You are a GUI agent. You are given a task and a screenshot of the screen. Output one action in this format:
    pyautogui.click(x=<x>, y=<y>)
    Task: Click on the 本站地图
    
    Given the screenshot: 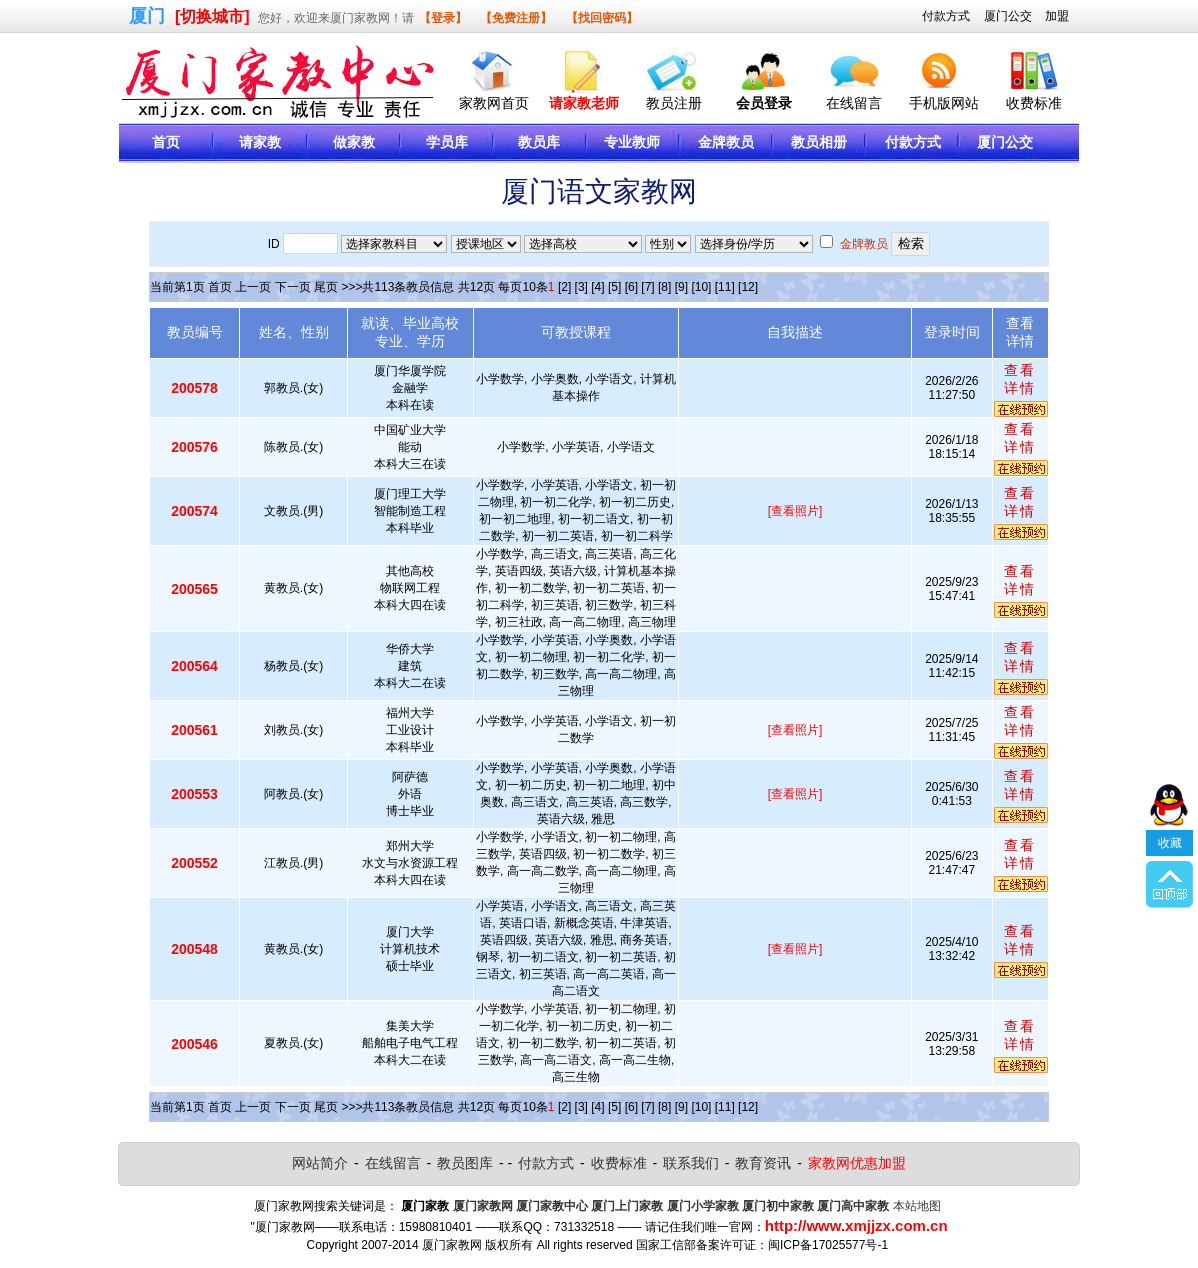 What is the action you would take?
    pyautogui.click(x=917, y=1206)
    